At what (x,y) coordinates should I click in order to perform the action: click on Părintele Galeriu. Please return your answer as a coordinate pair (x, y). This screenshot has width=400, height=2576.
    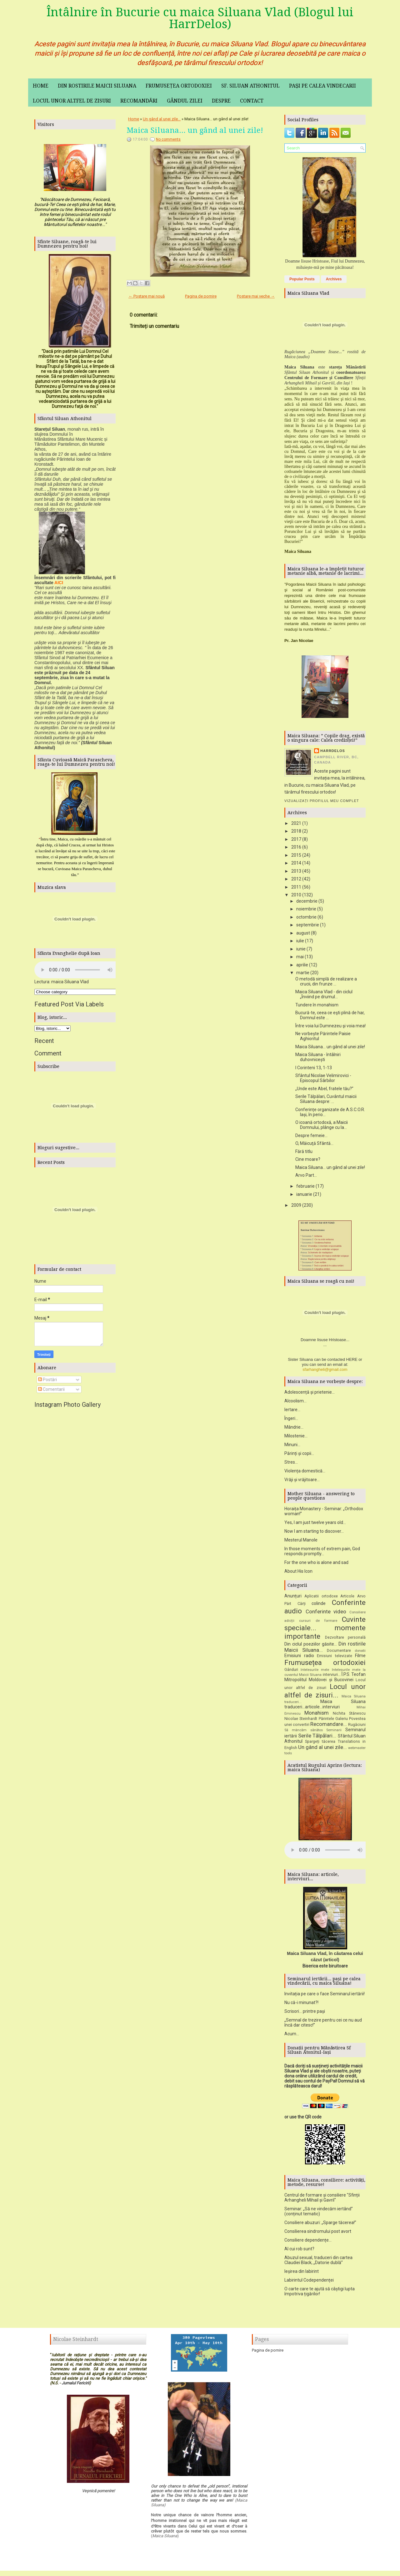
    Looking at the image, I should click on (333, 1720).